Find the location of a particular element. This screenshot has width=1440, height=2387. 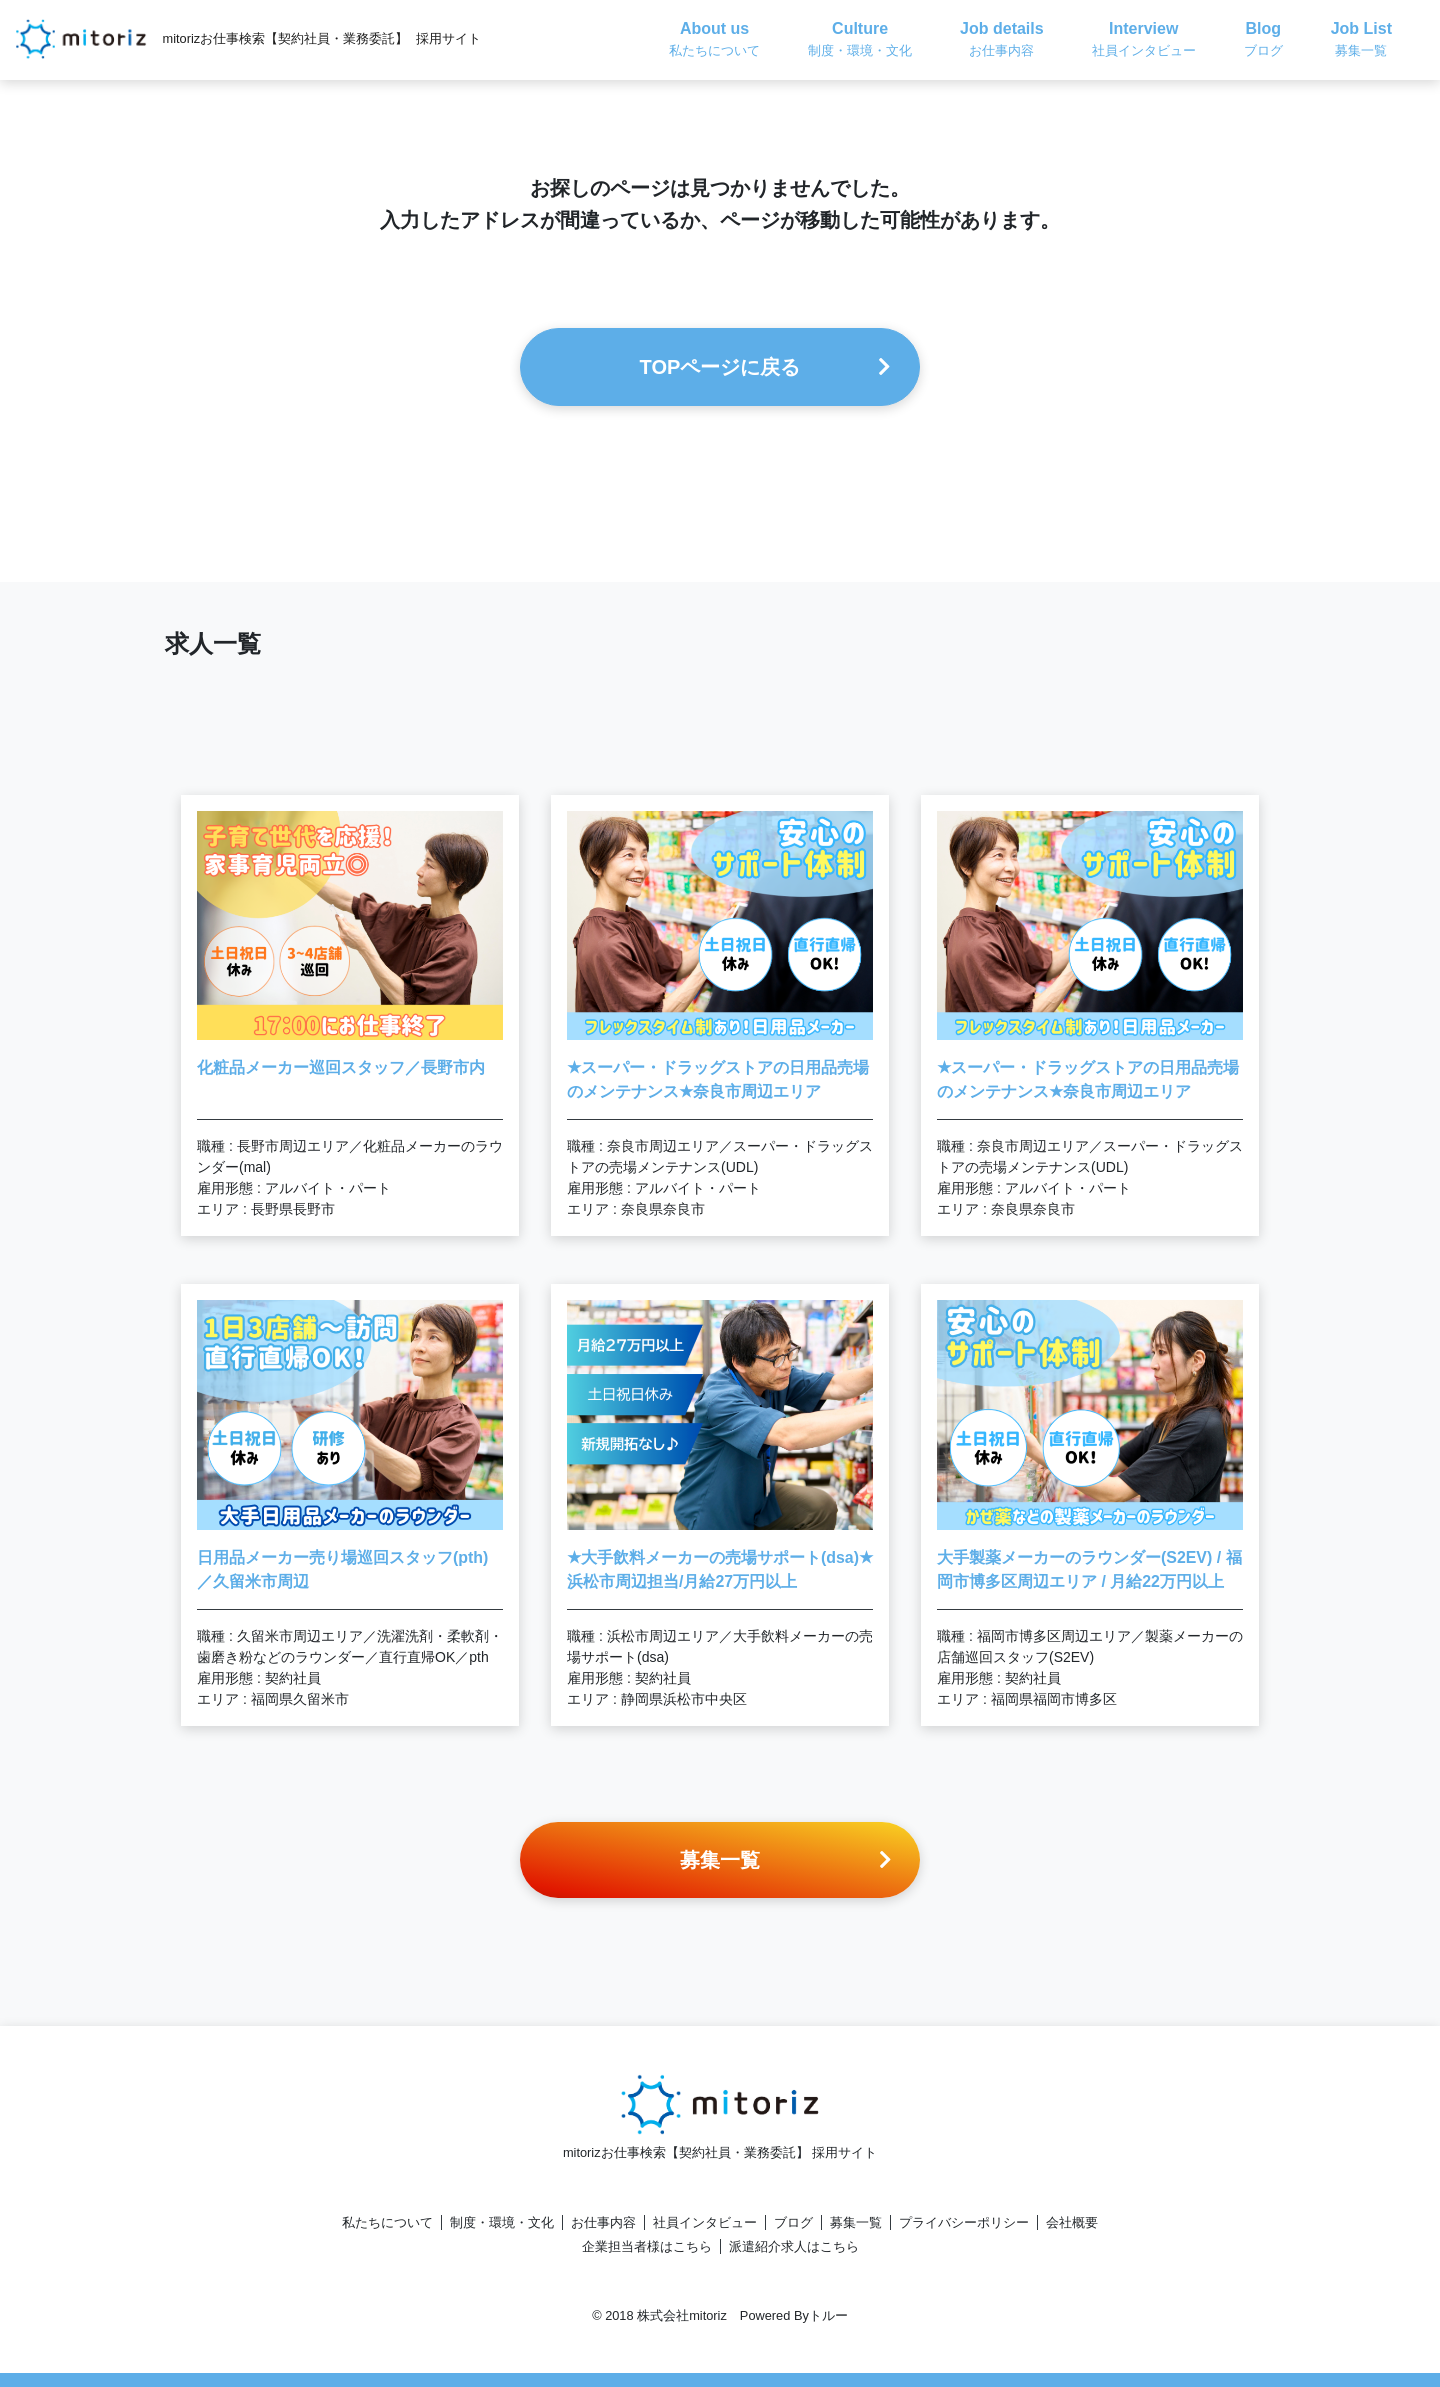

派遣紹介求人はこちら is located at coordinates (794, 2246).